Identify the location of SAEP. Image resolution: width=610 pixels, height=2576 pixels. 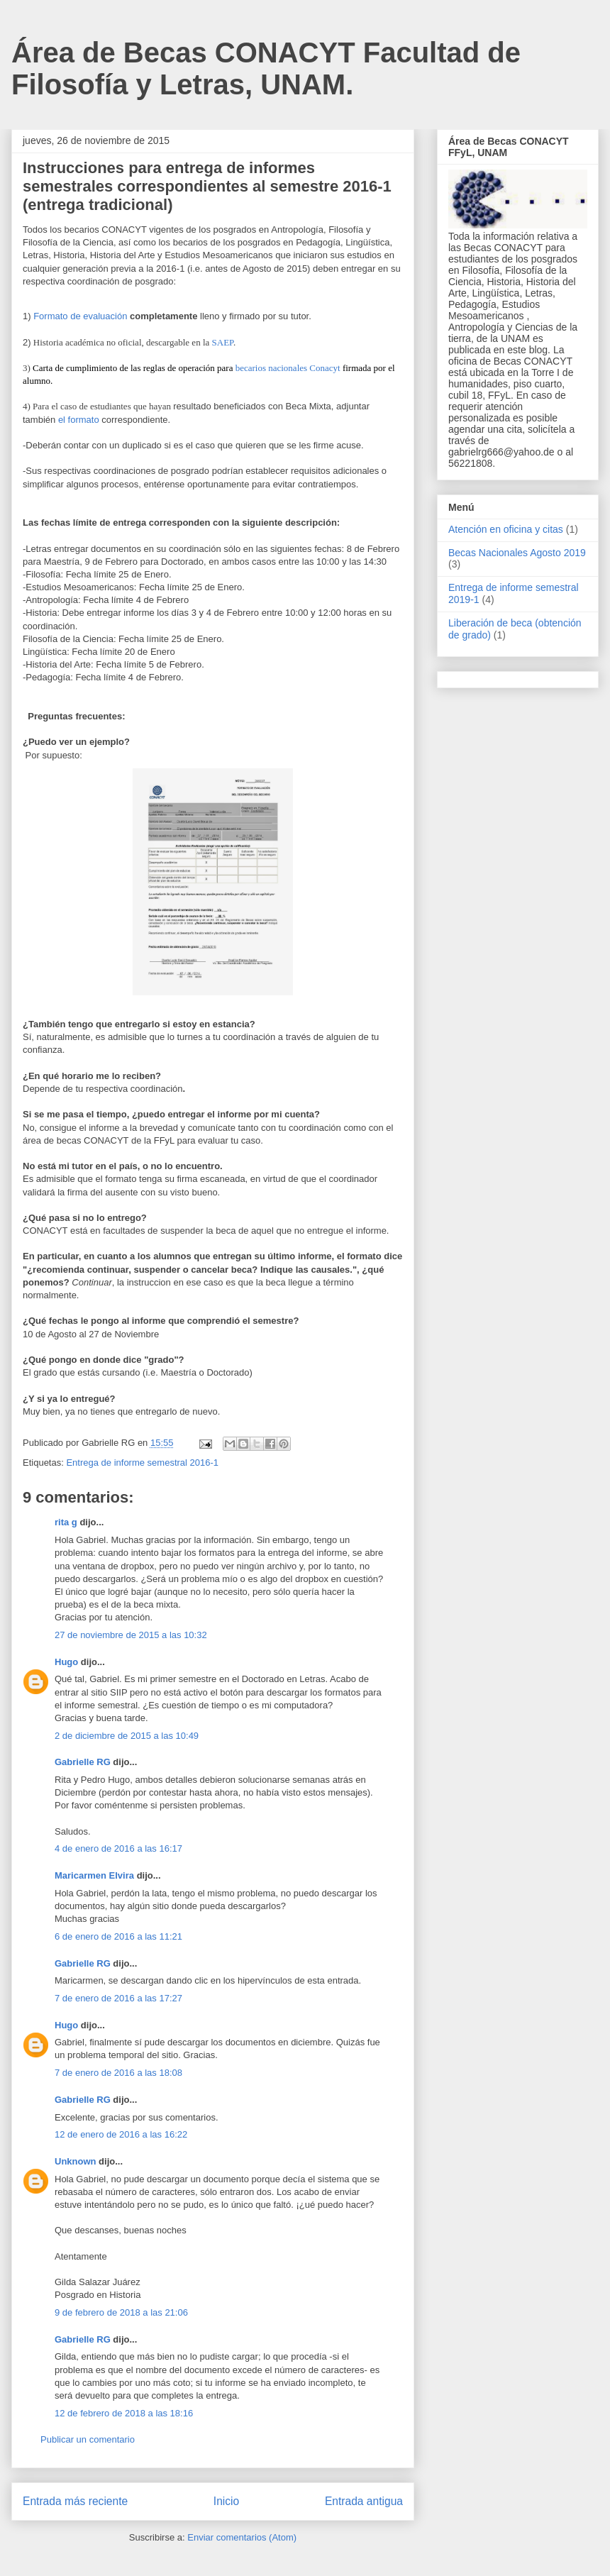
(222, 342).